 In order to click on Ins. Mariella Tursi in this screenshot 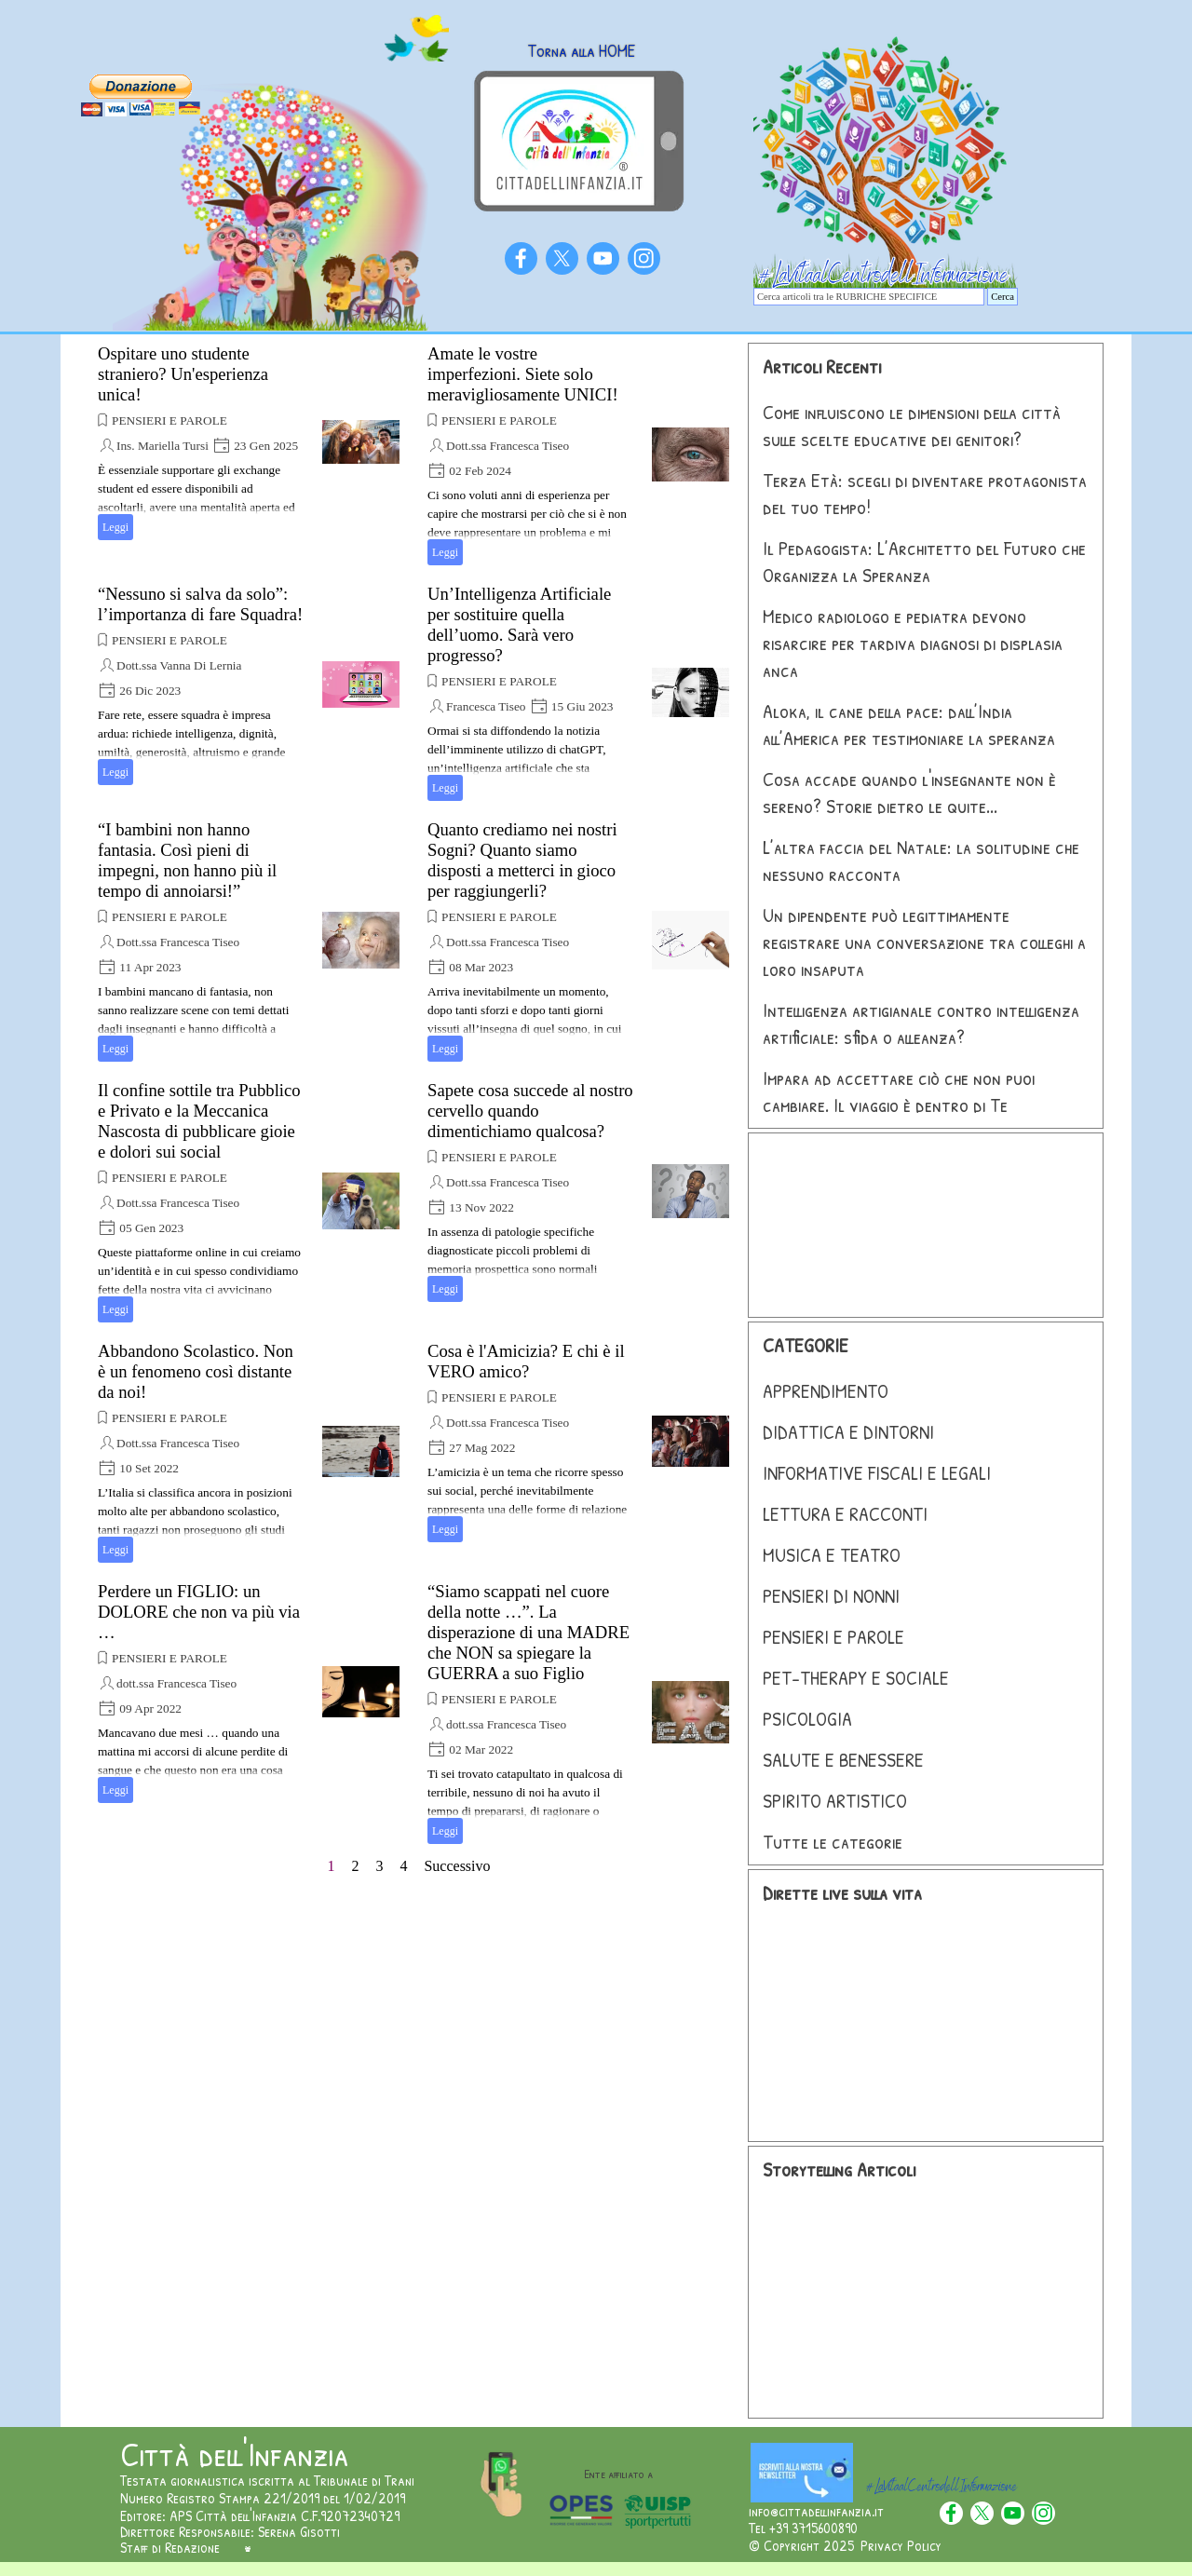, I will do `click(162, 446)`.